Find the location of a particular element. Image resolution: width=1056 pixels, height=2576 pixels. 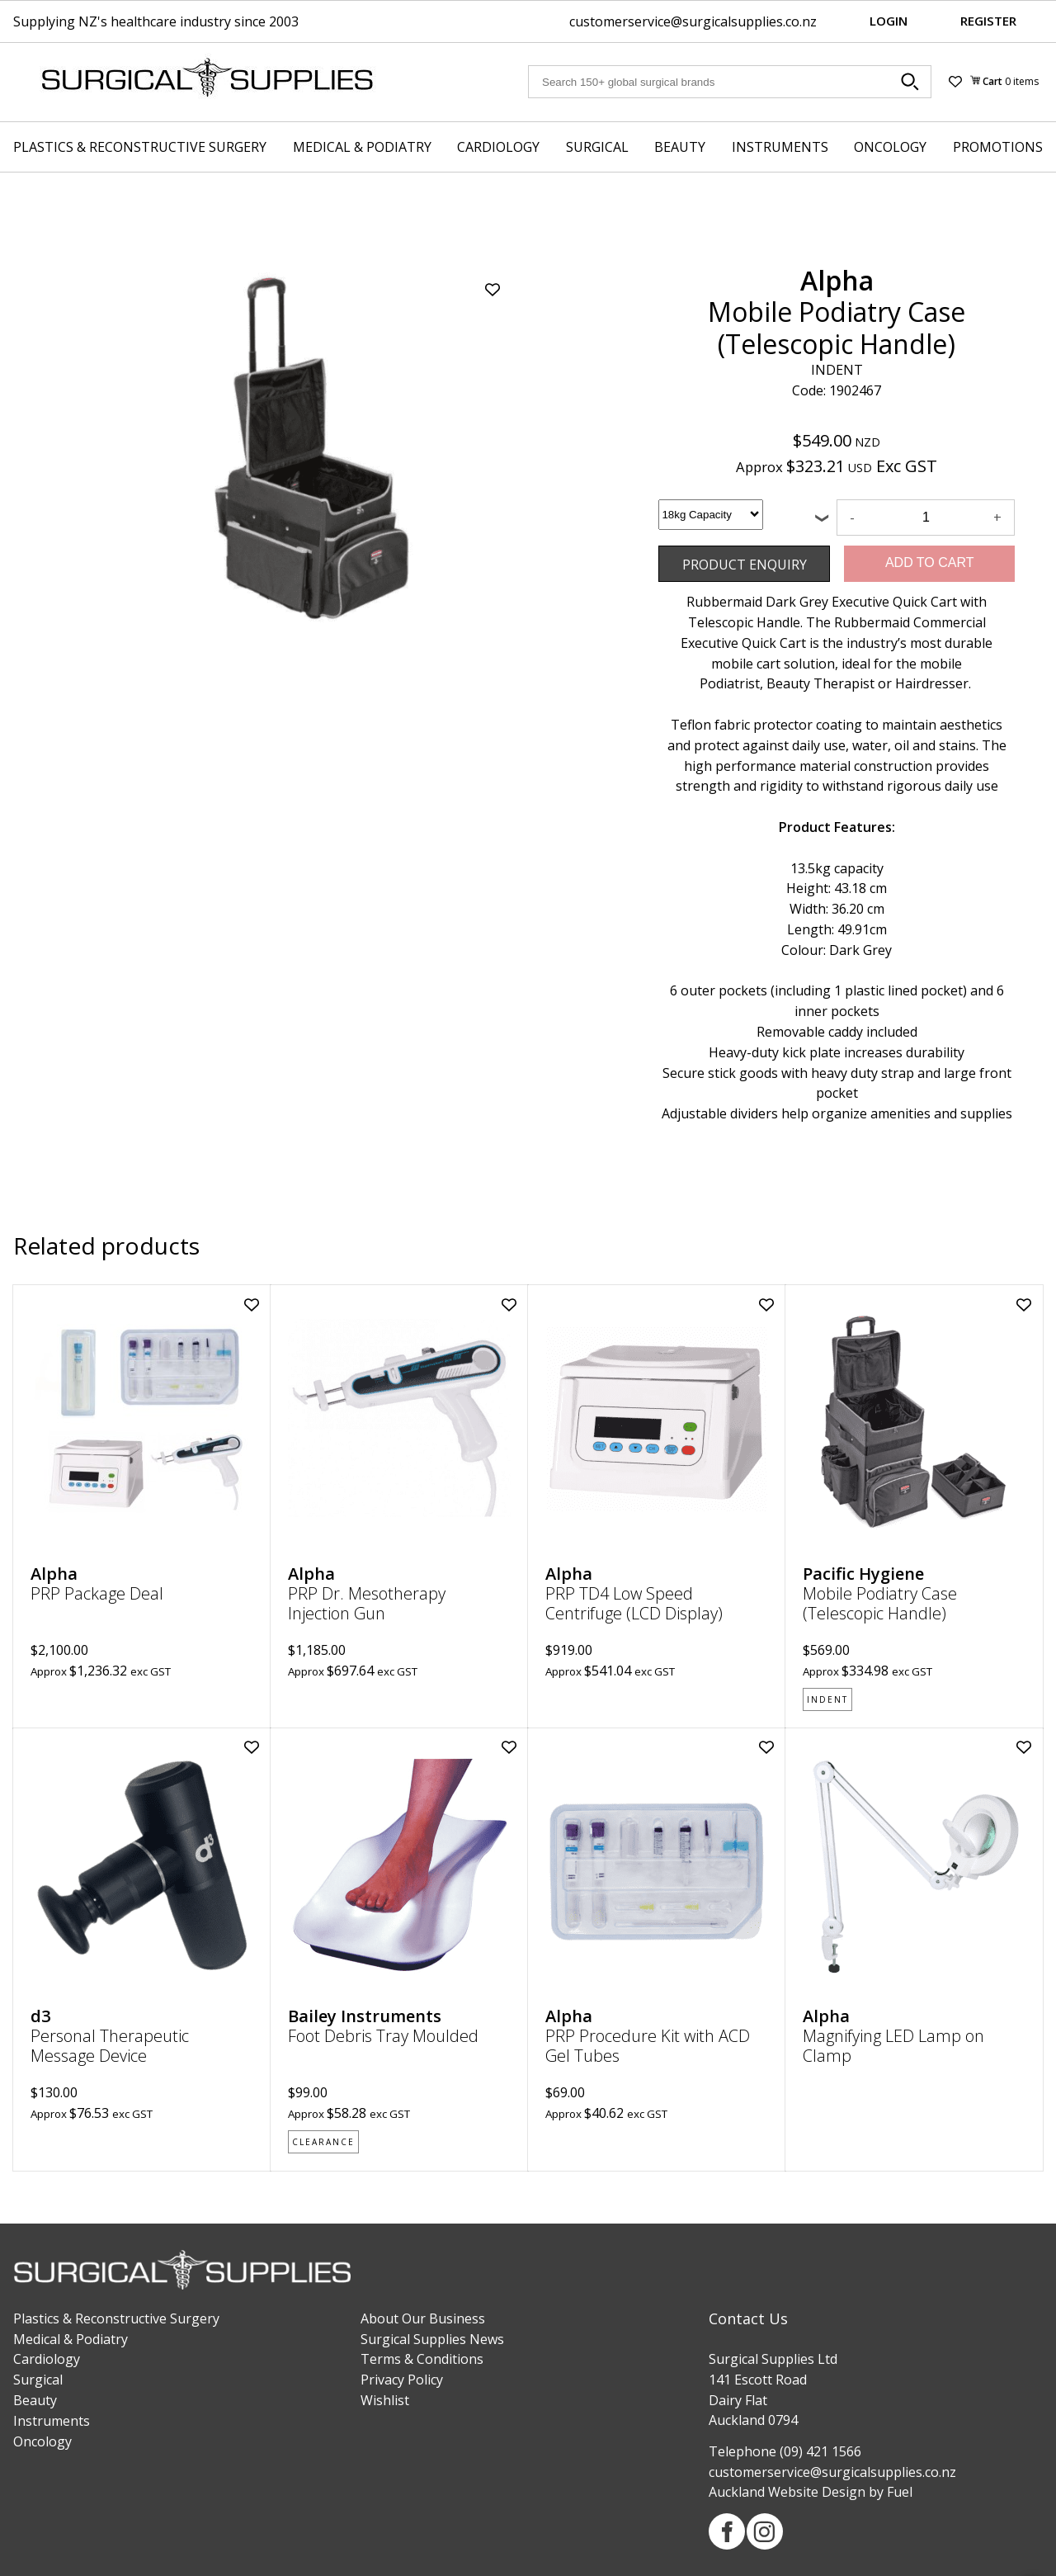

Register is located at coordinates (988, 20).